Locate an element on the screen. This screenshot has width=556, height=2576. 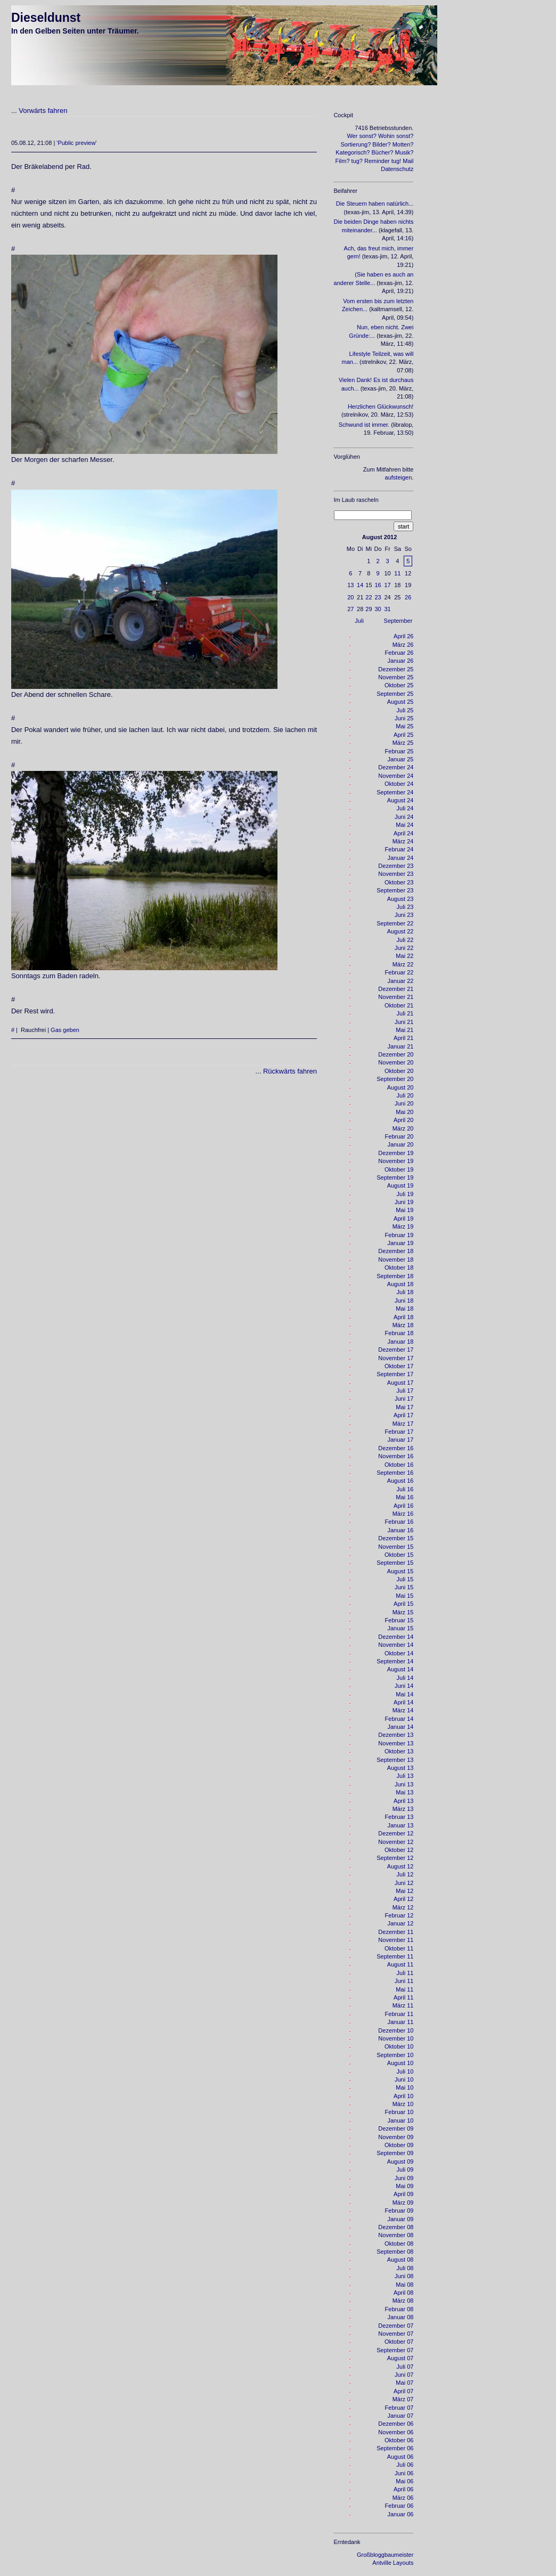
Juli 21 is located at coordinates (405, 1013).